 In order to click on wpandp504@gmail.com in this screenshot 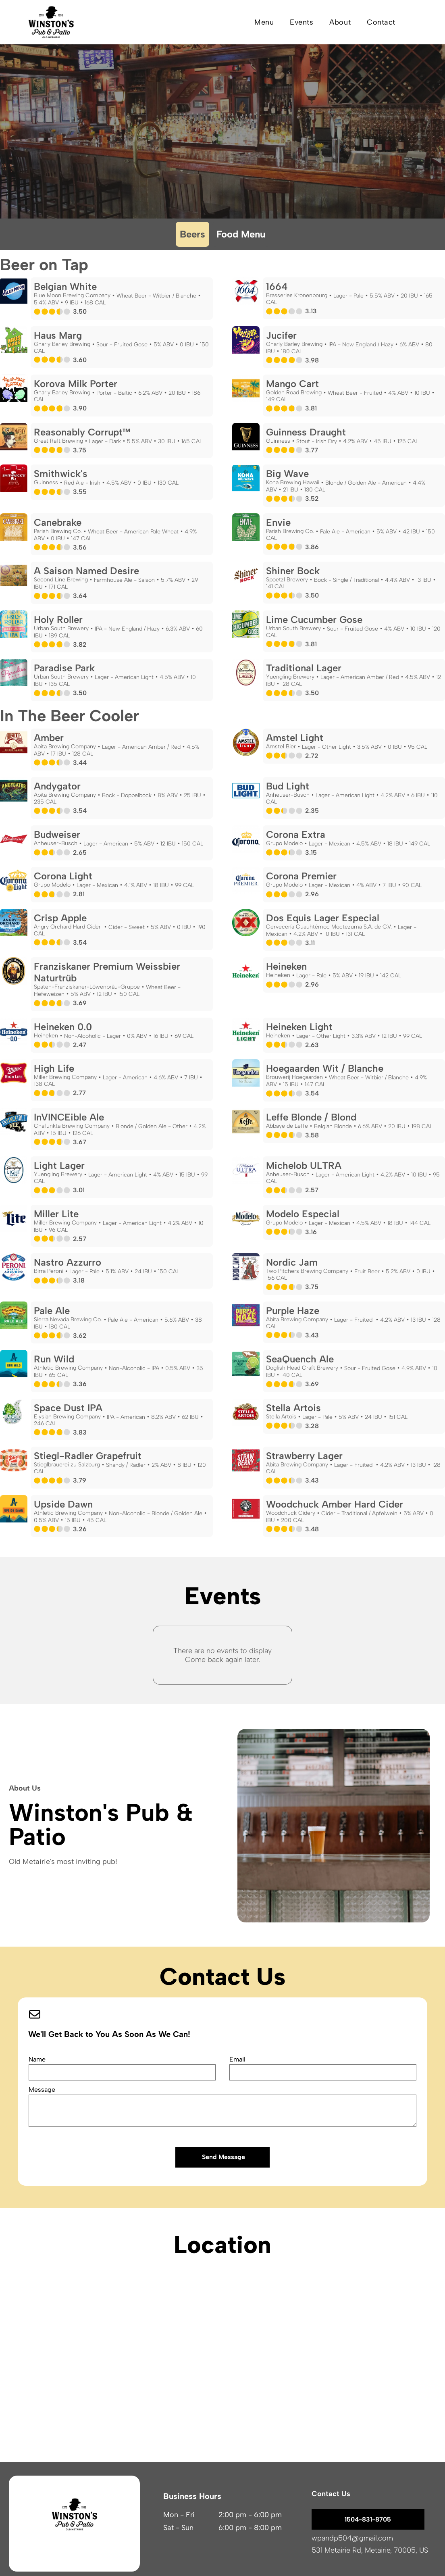, I will do `click(352, 2538)`.